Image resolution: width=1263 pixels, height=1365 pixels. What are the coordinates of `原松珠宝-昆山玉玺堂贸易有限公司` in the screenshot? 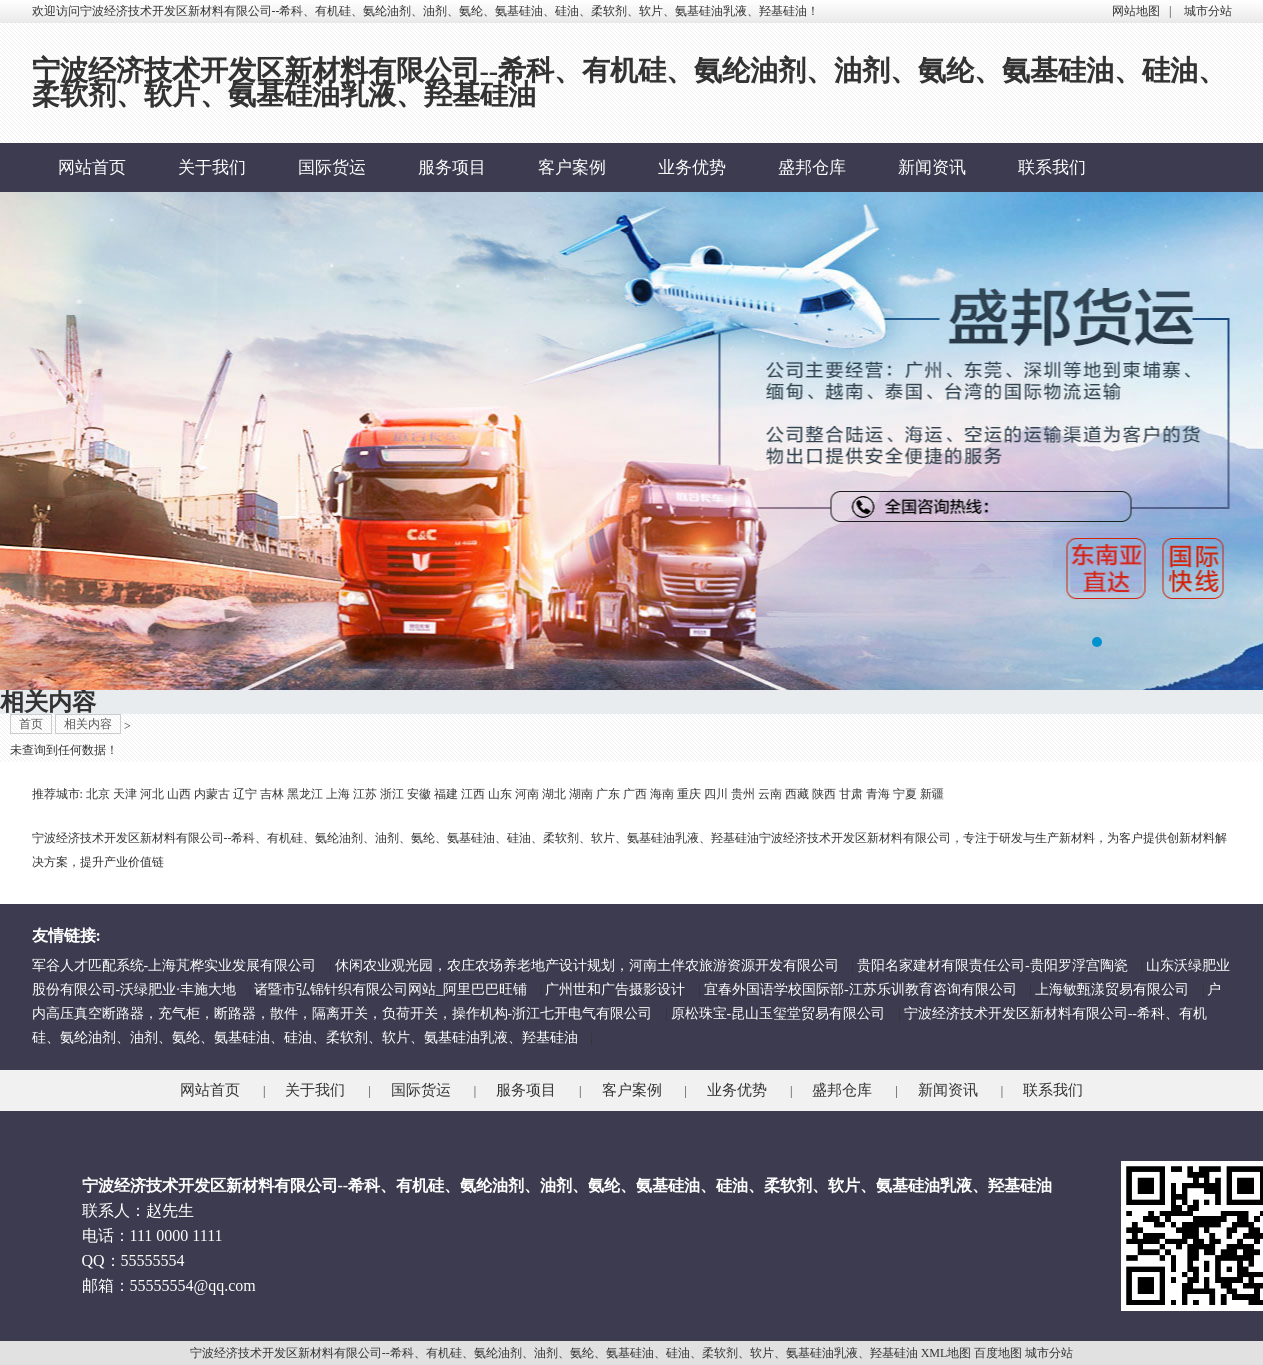 It's located at (778, 1013).